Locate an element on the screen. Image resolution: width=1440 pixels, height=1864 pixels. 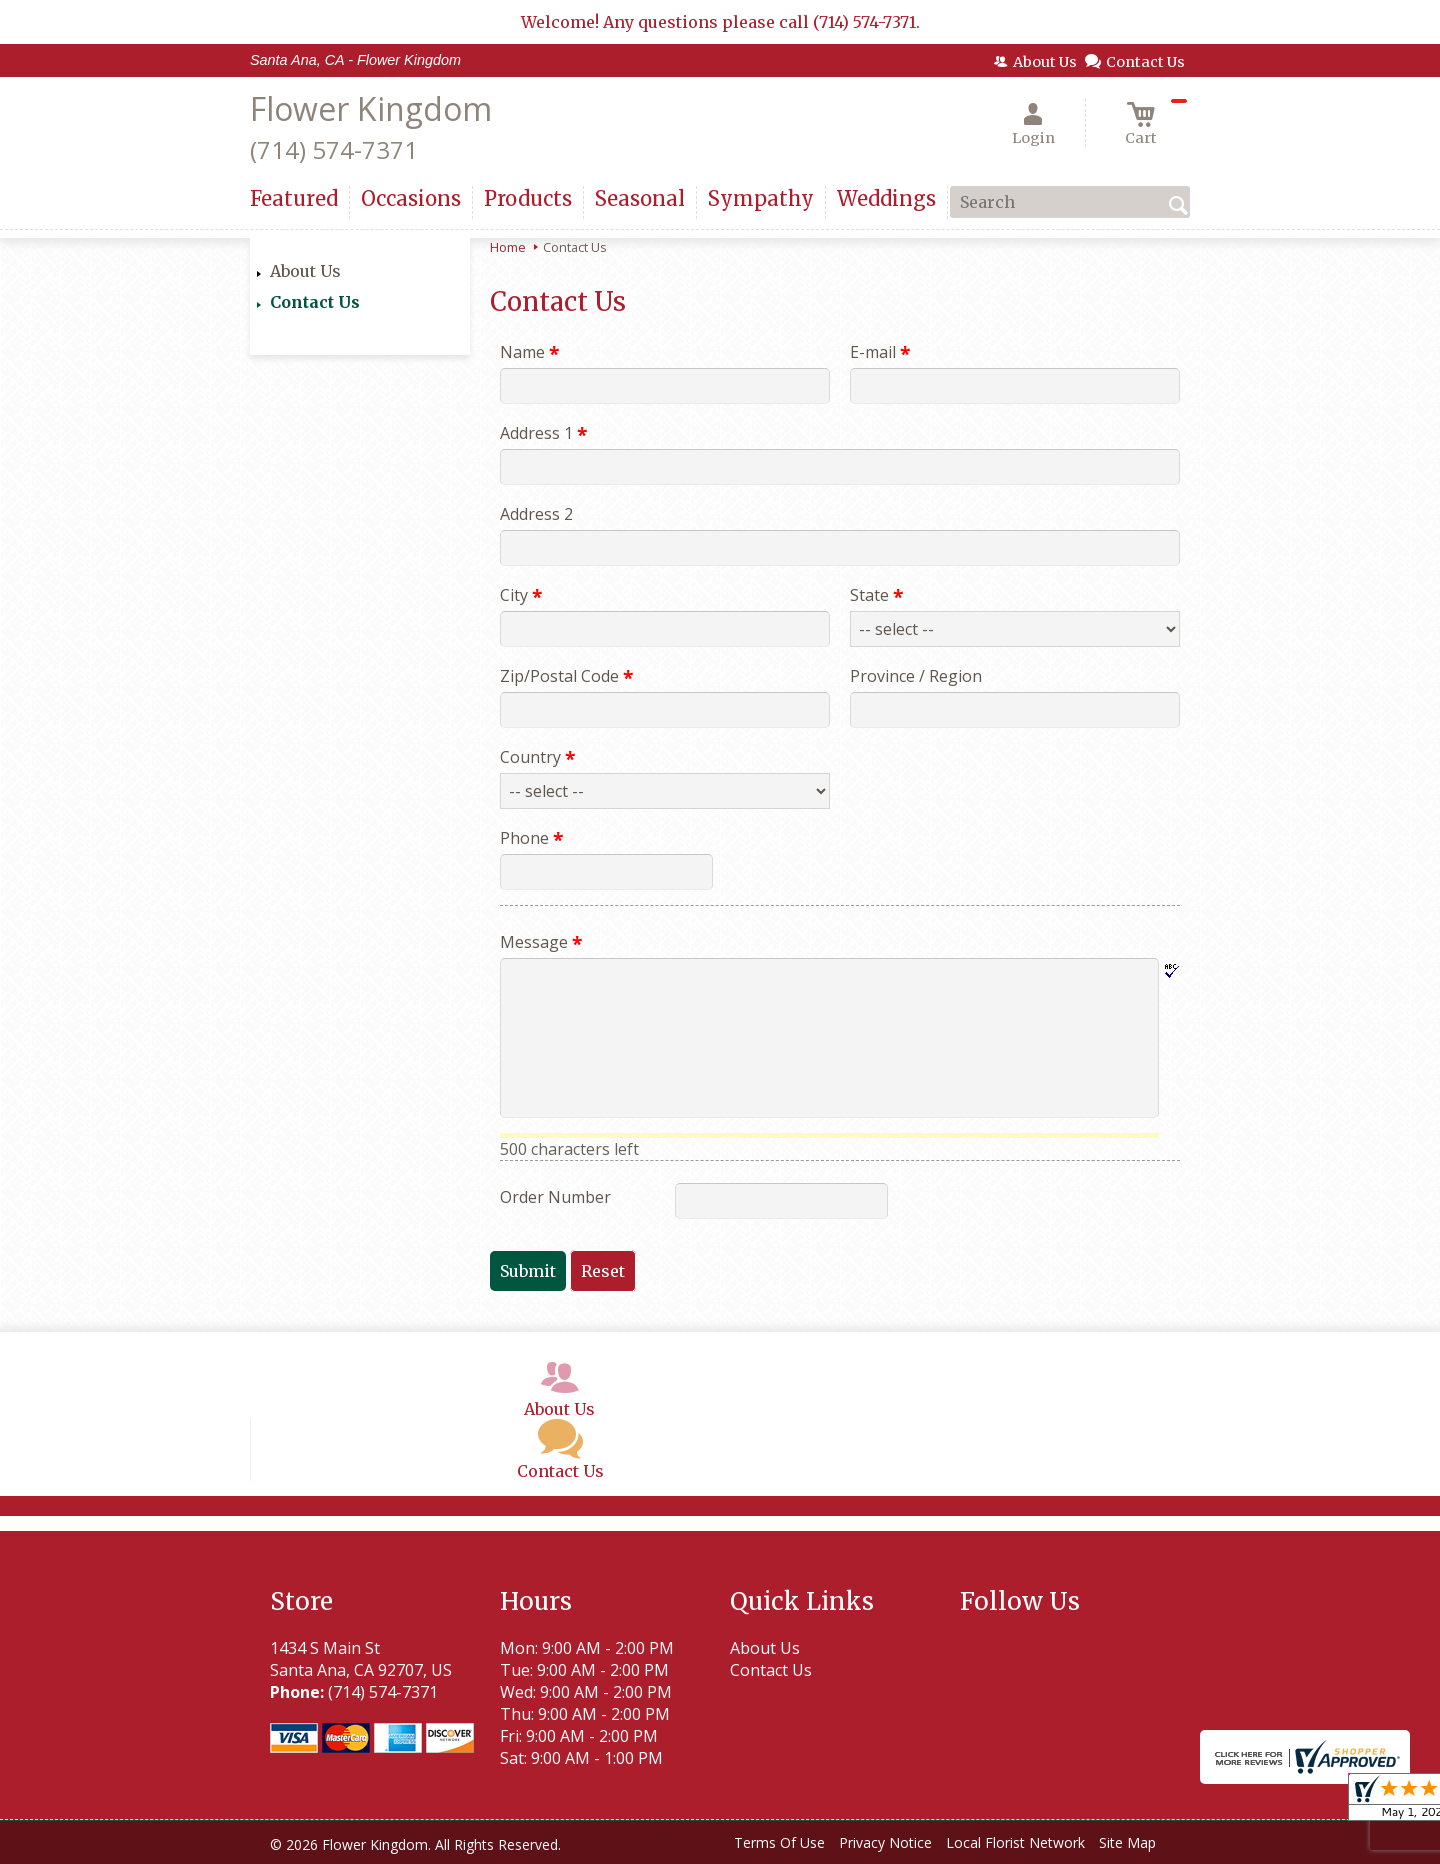
Address 1 is located at coordinates (543, 433).